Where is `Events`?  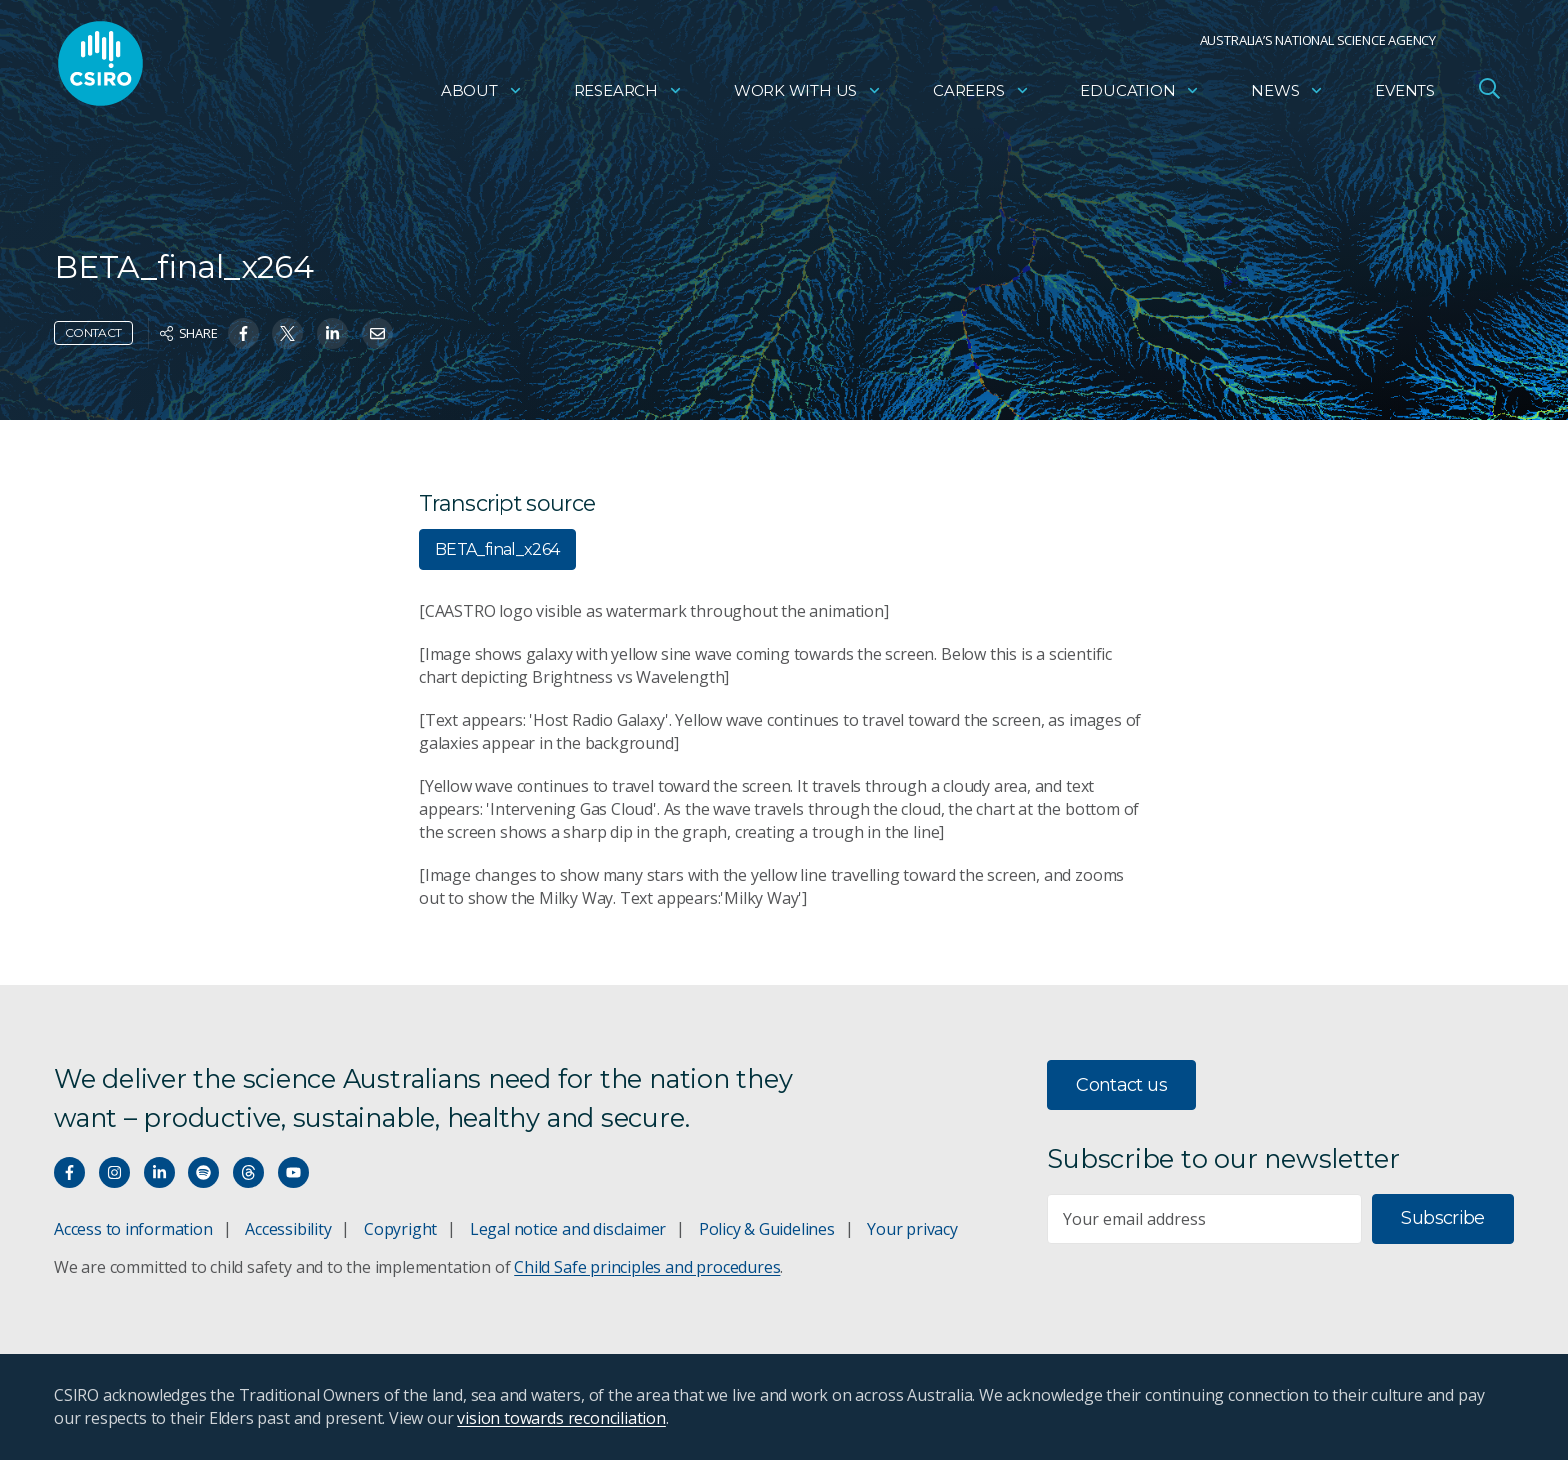
Events is located at coordinates (1405, 95).